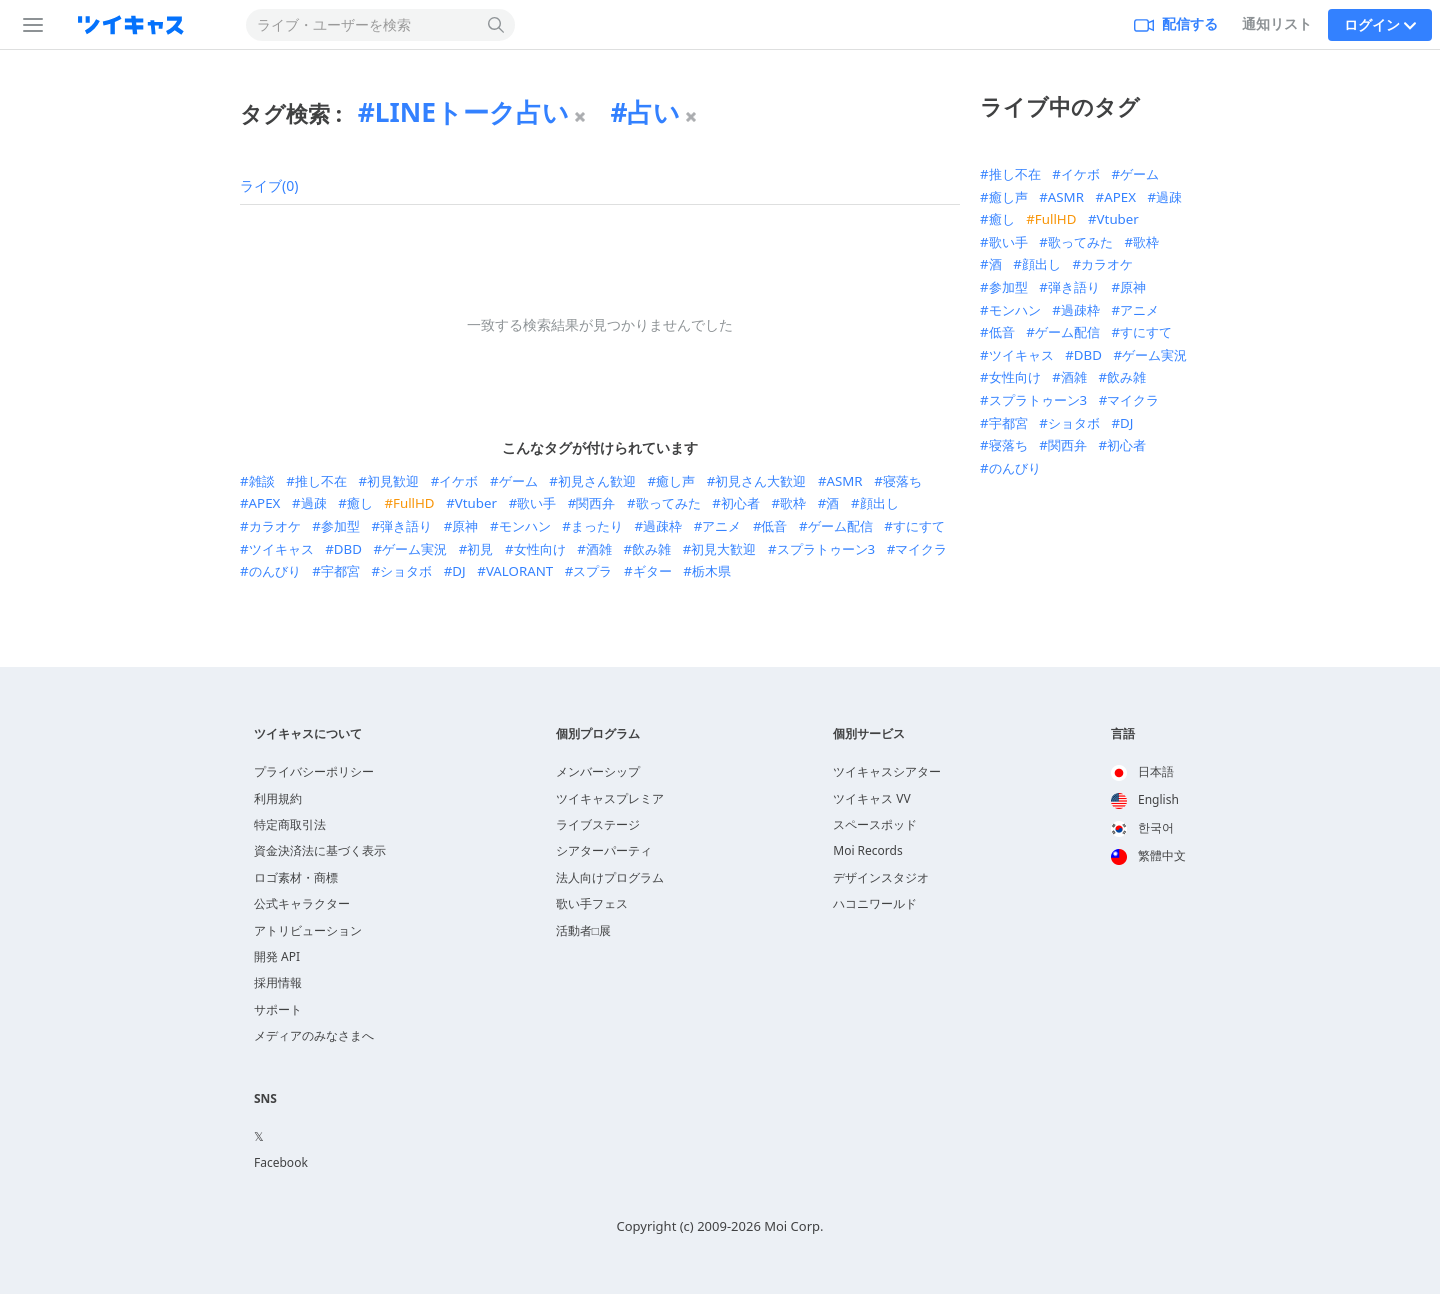 Image resolution: width=1440 pixels, height=1294 pixels. I want to click on ライブステージ, so click(598, 824).